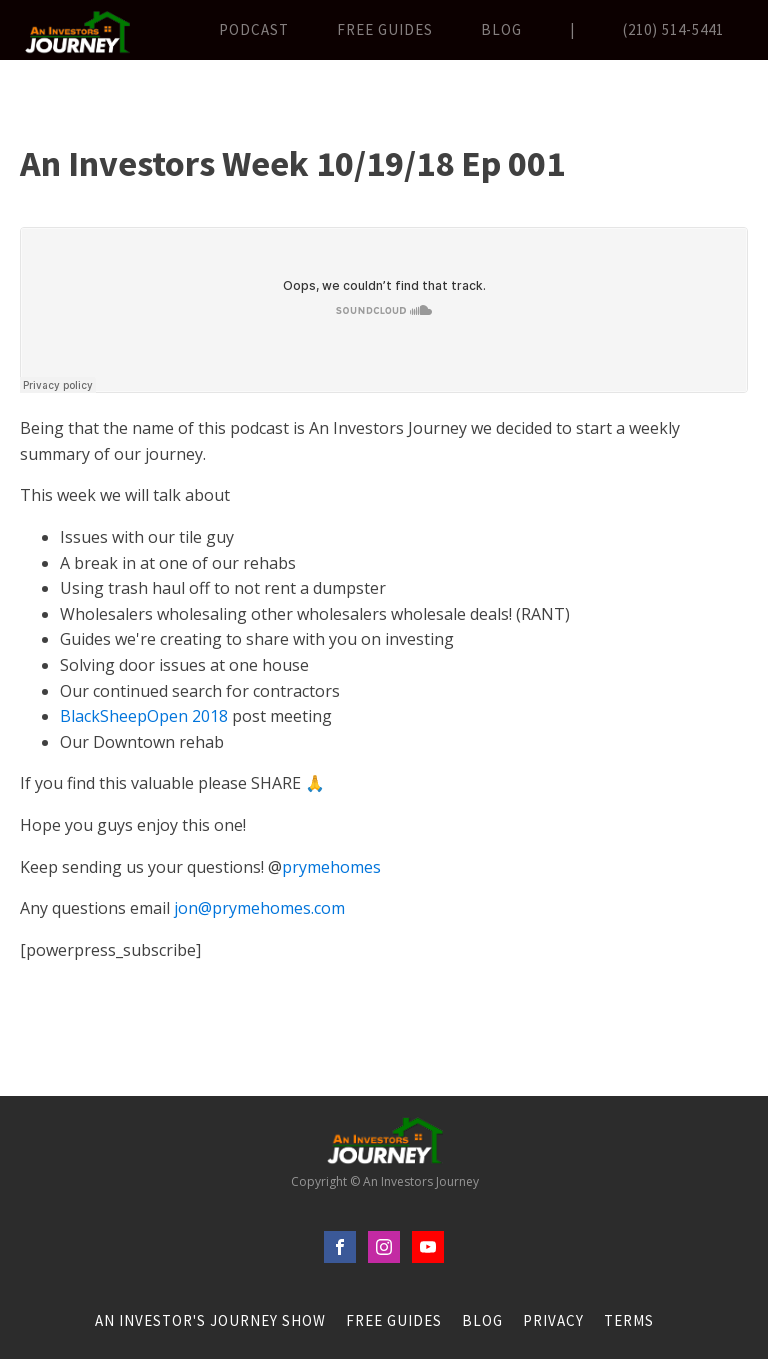 The image size is (768, 1359). What do you see at coordinates (331, 867) in the screenshot?
I see `prymehomes` at bounding box center [331, 867].